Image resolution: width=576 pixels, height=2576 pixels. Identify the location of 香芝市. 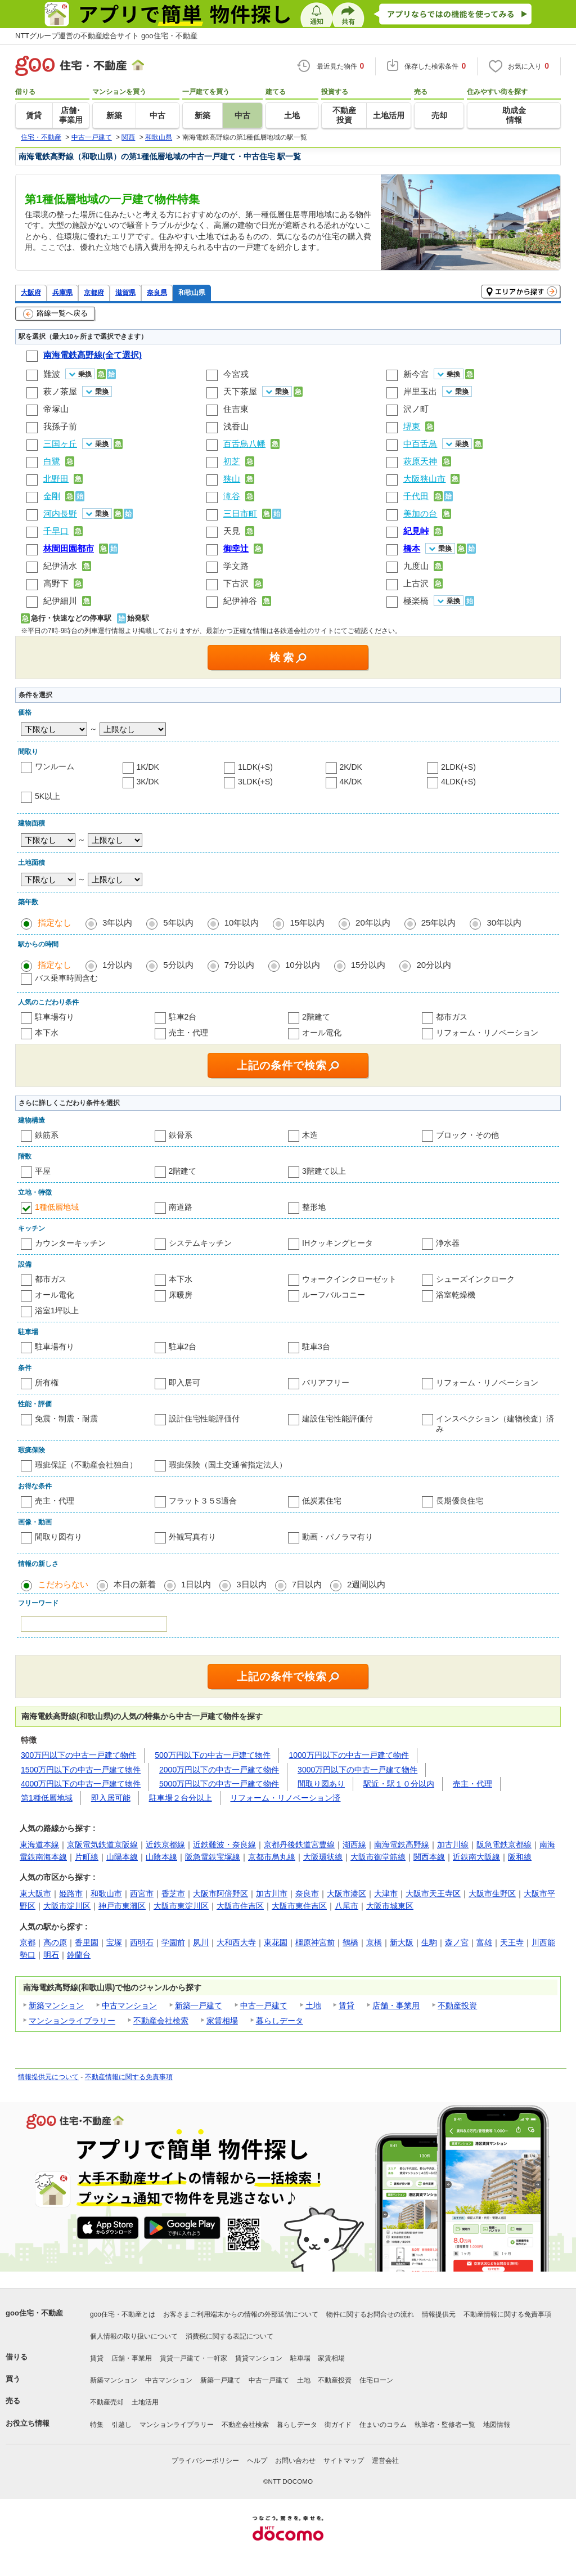
(173, 1893).